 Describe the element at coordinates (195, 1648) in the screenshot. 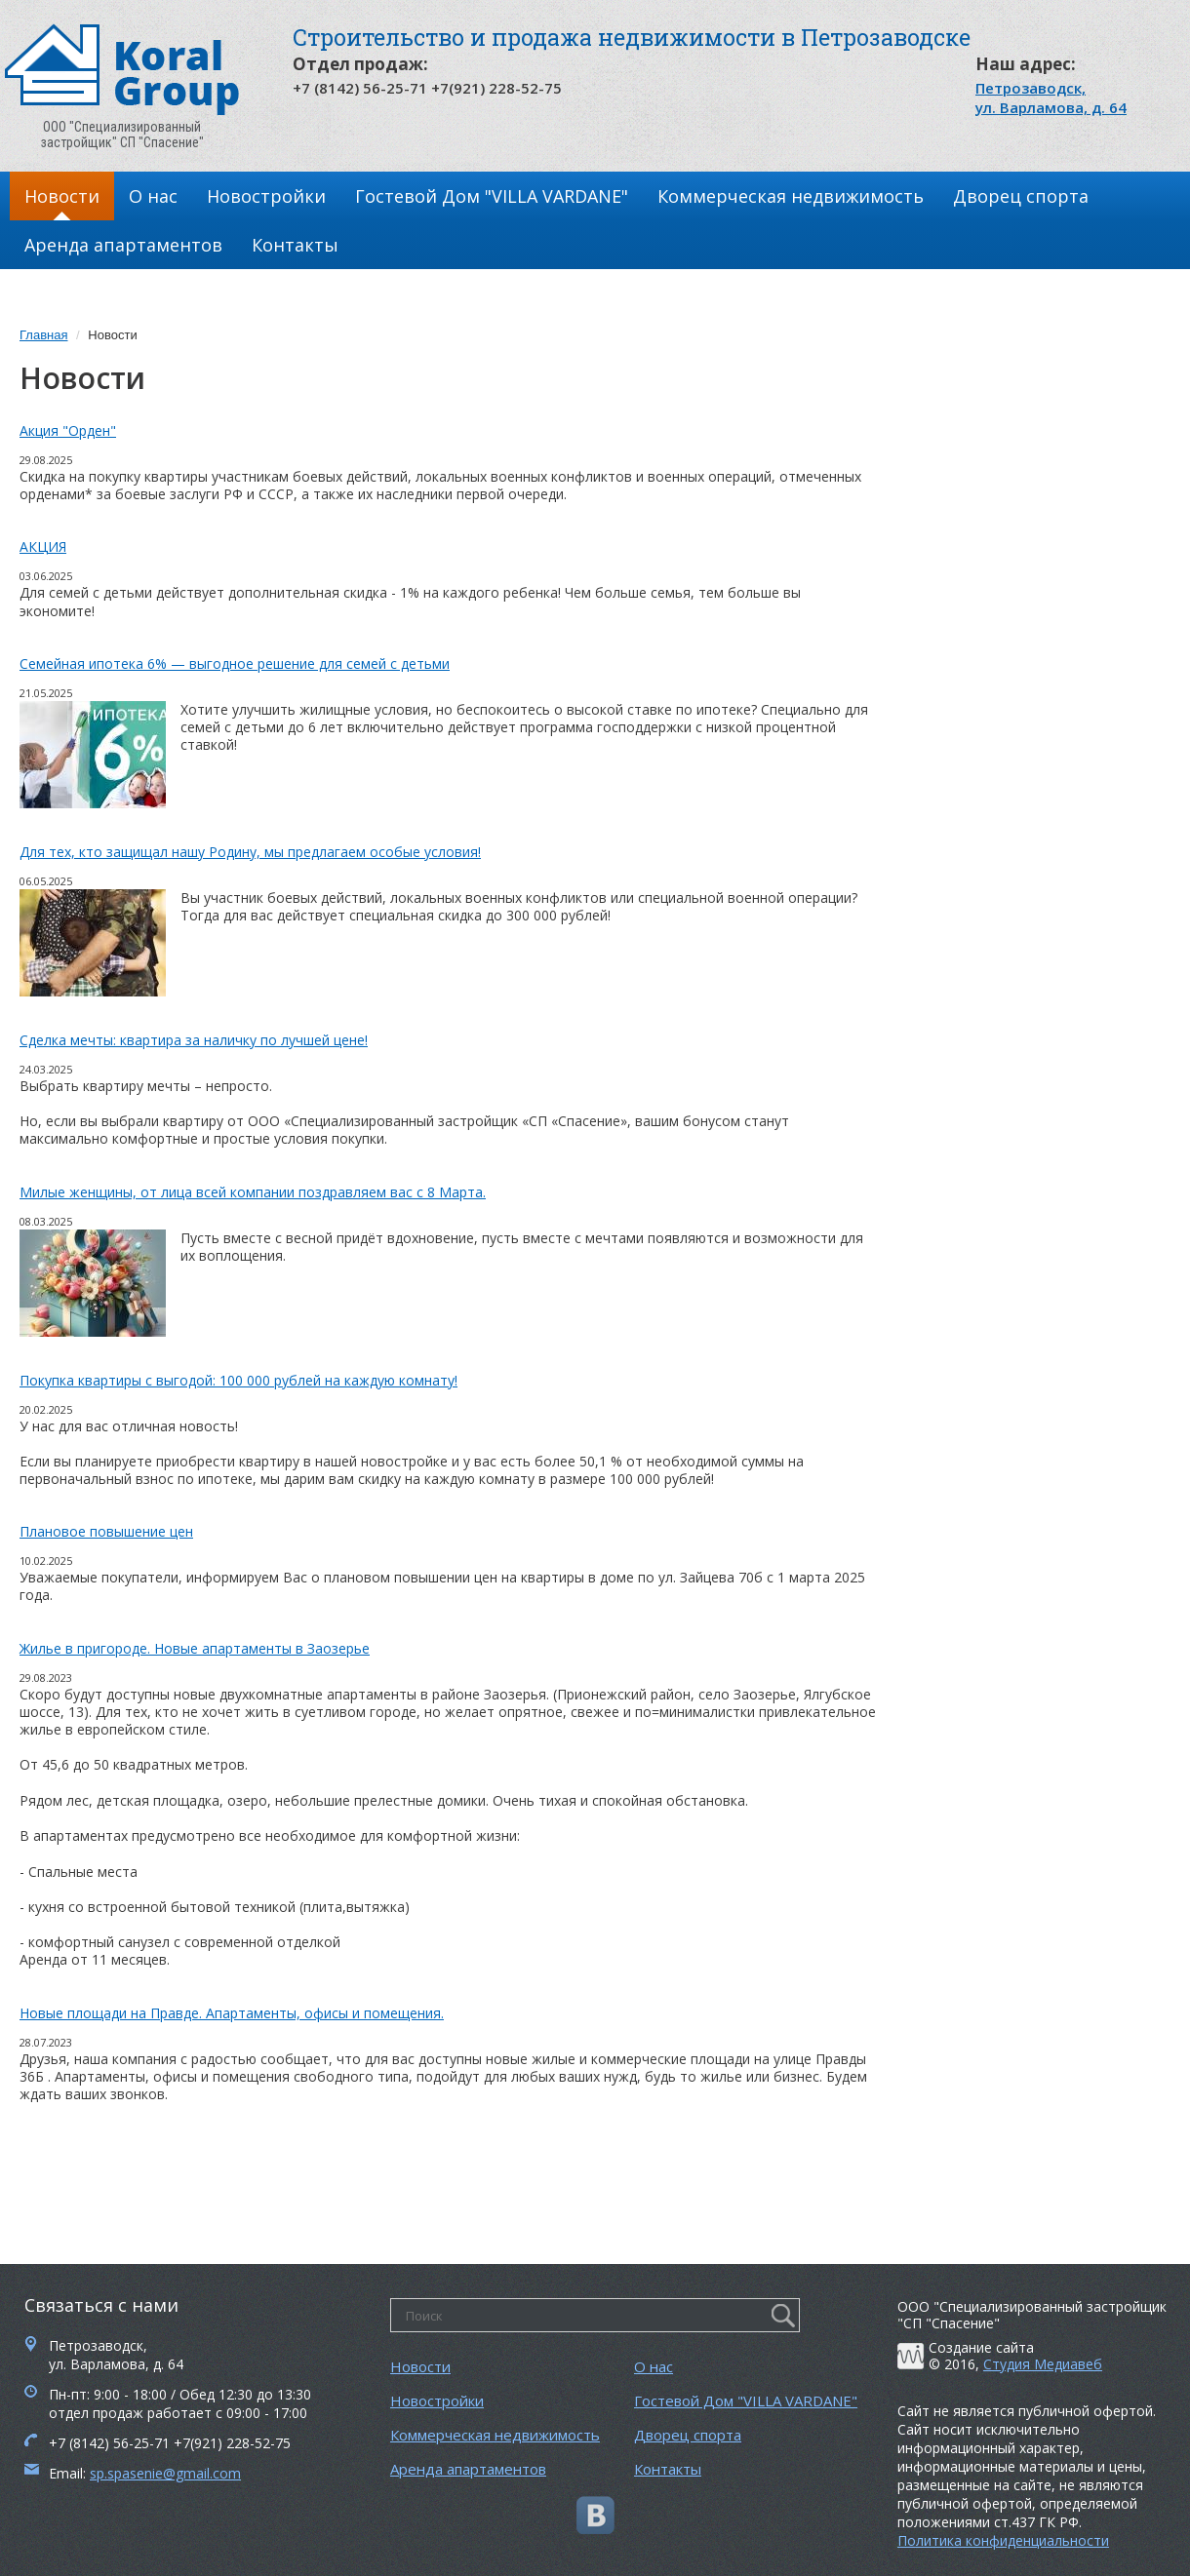

I see `Жилье в пригороде. Новые апартаменты в Заозерье` at that location.